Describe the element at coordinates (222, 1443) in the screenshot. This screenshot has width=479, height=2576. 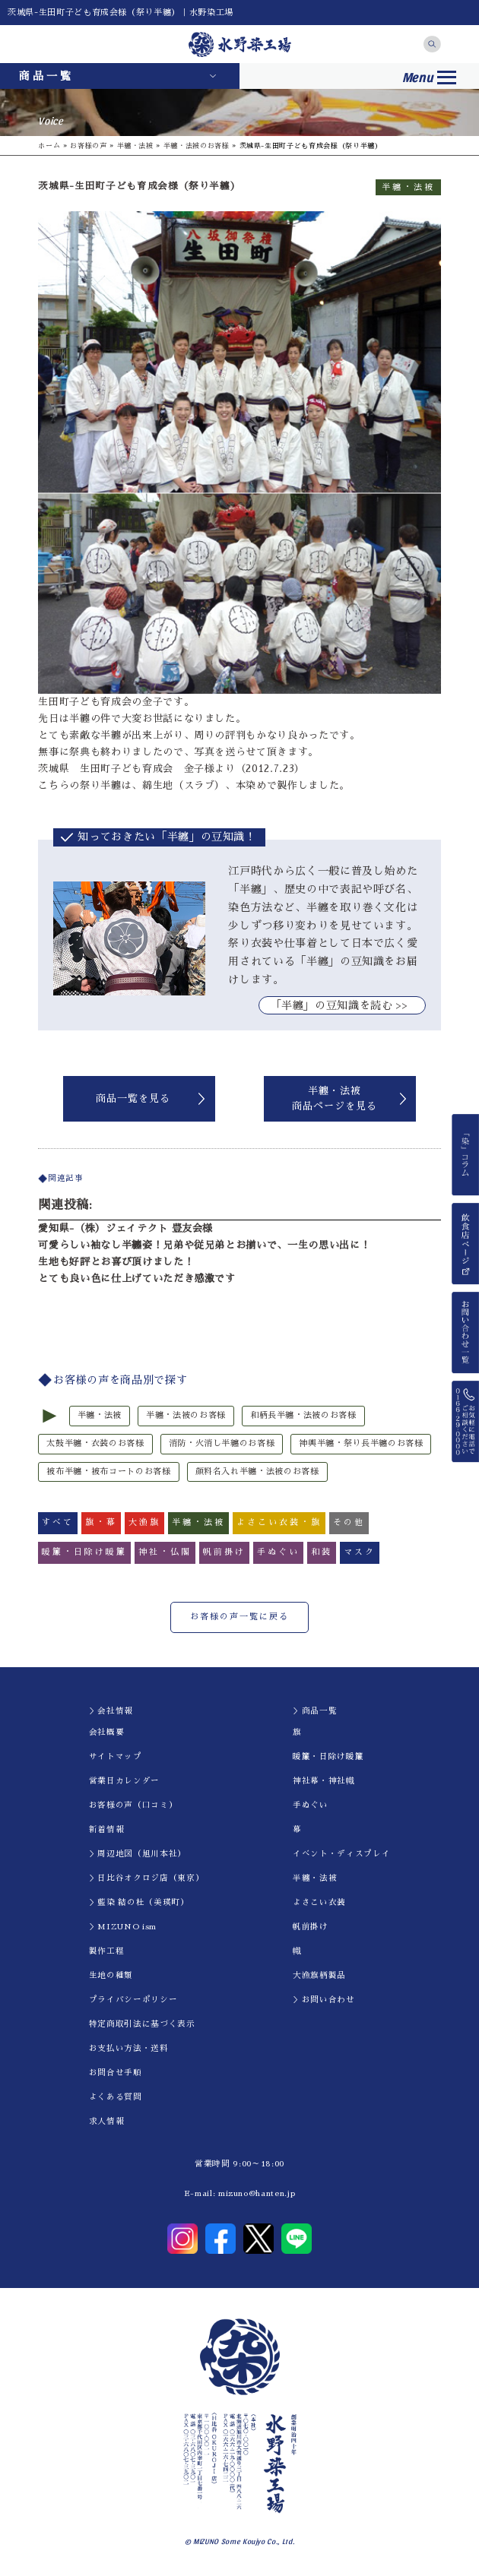
I see `消防・火消し半纏のお客様` at that location.